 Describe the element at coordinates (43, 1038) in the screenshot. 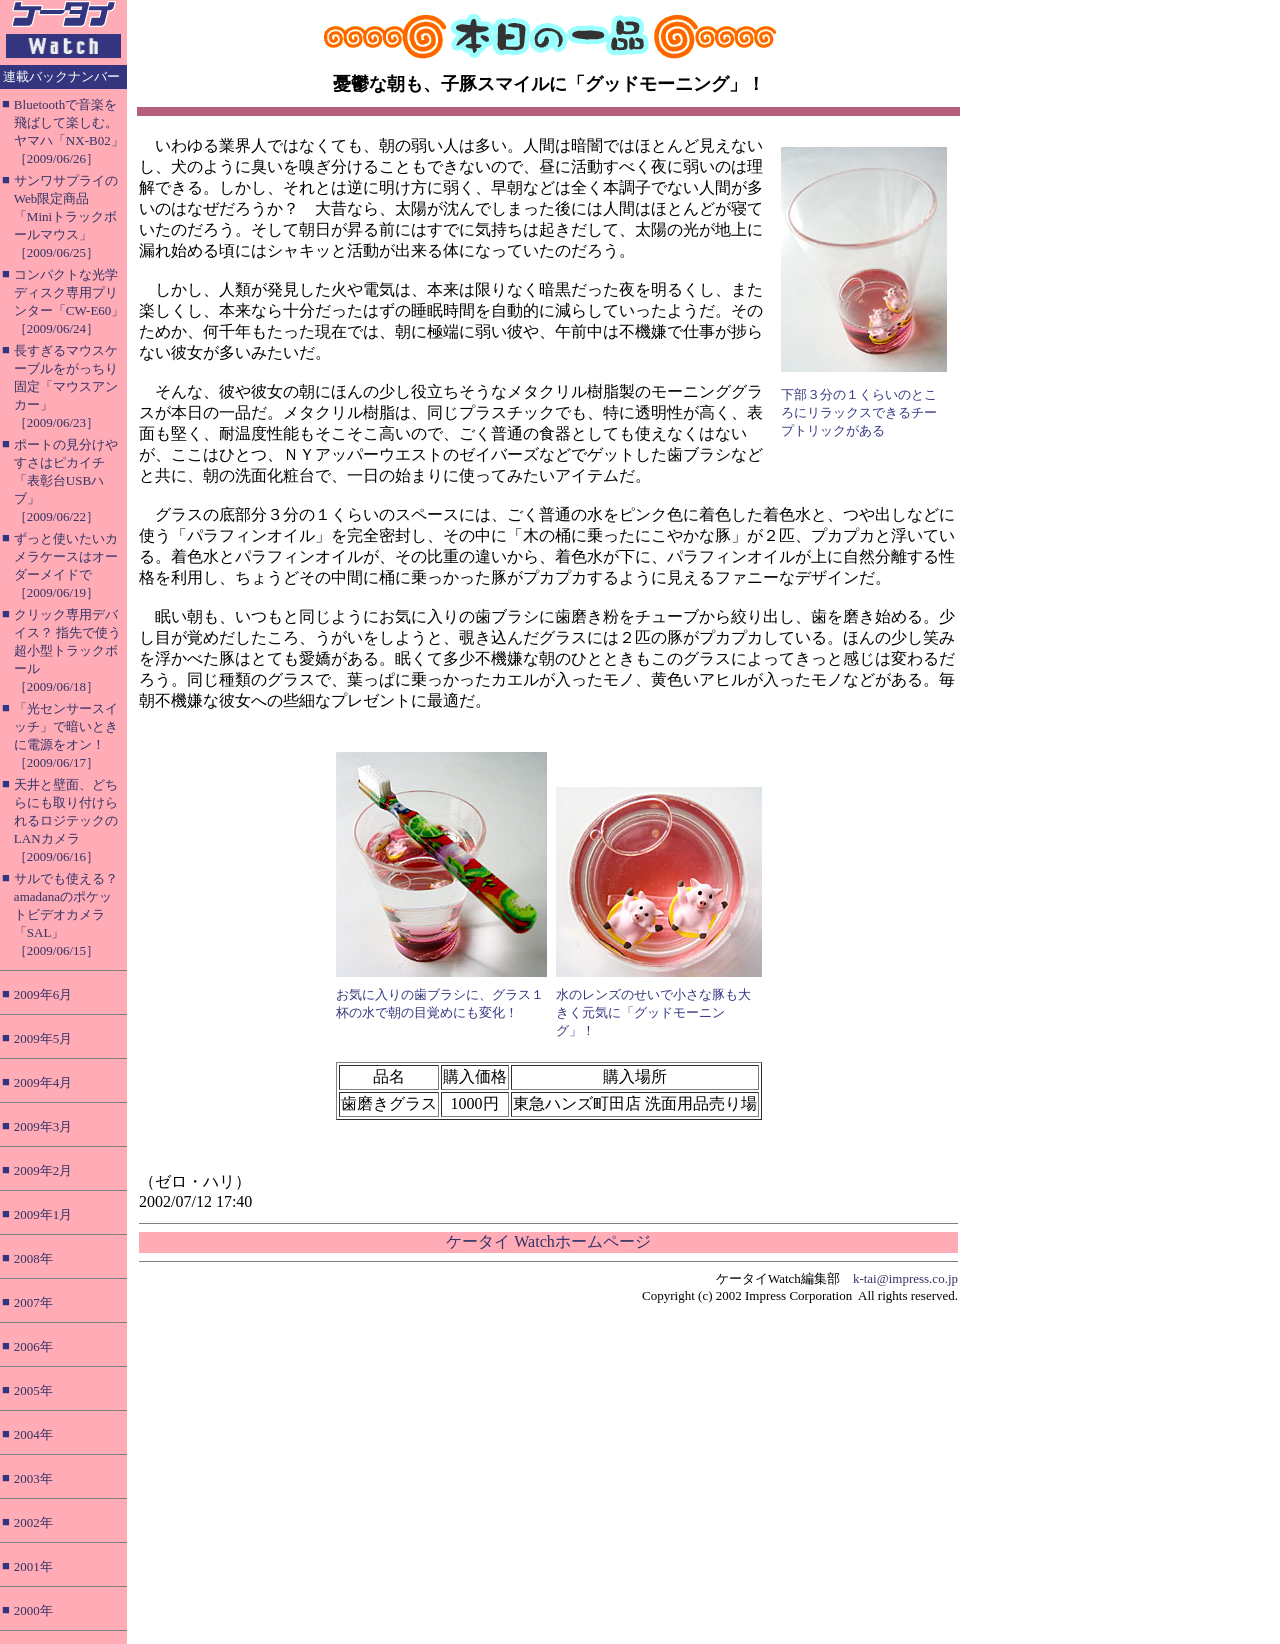

I see `2009年5月` at that location.